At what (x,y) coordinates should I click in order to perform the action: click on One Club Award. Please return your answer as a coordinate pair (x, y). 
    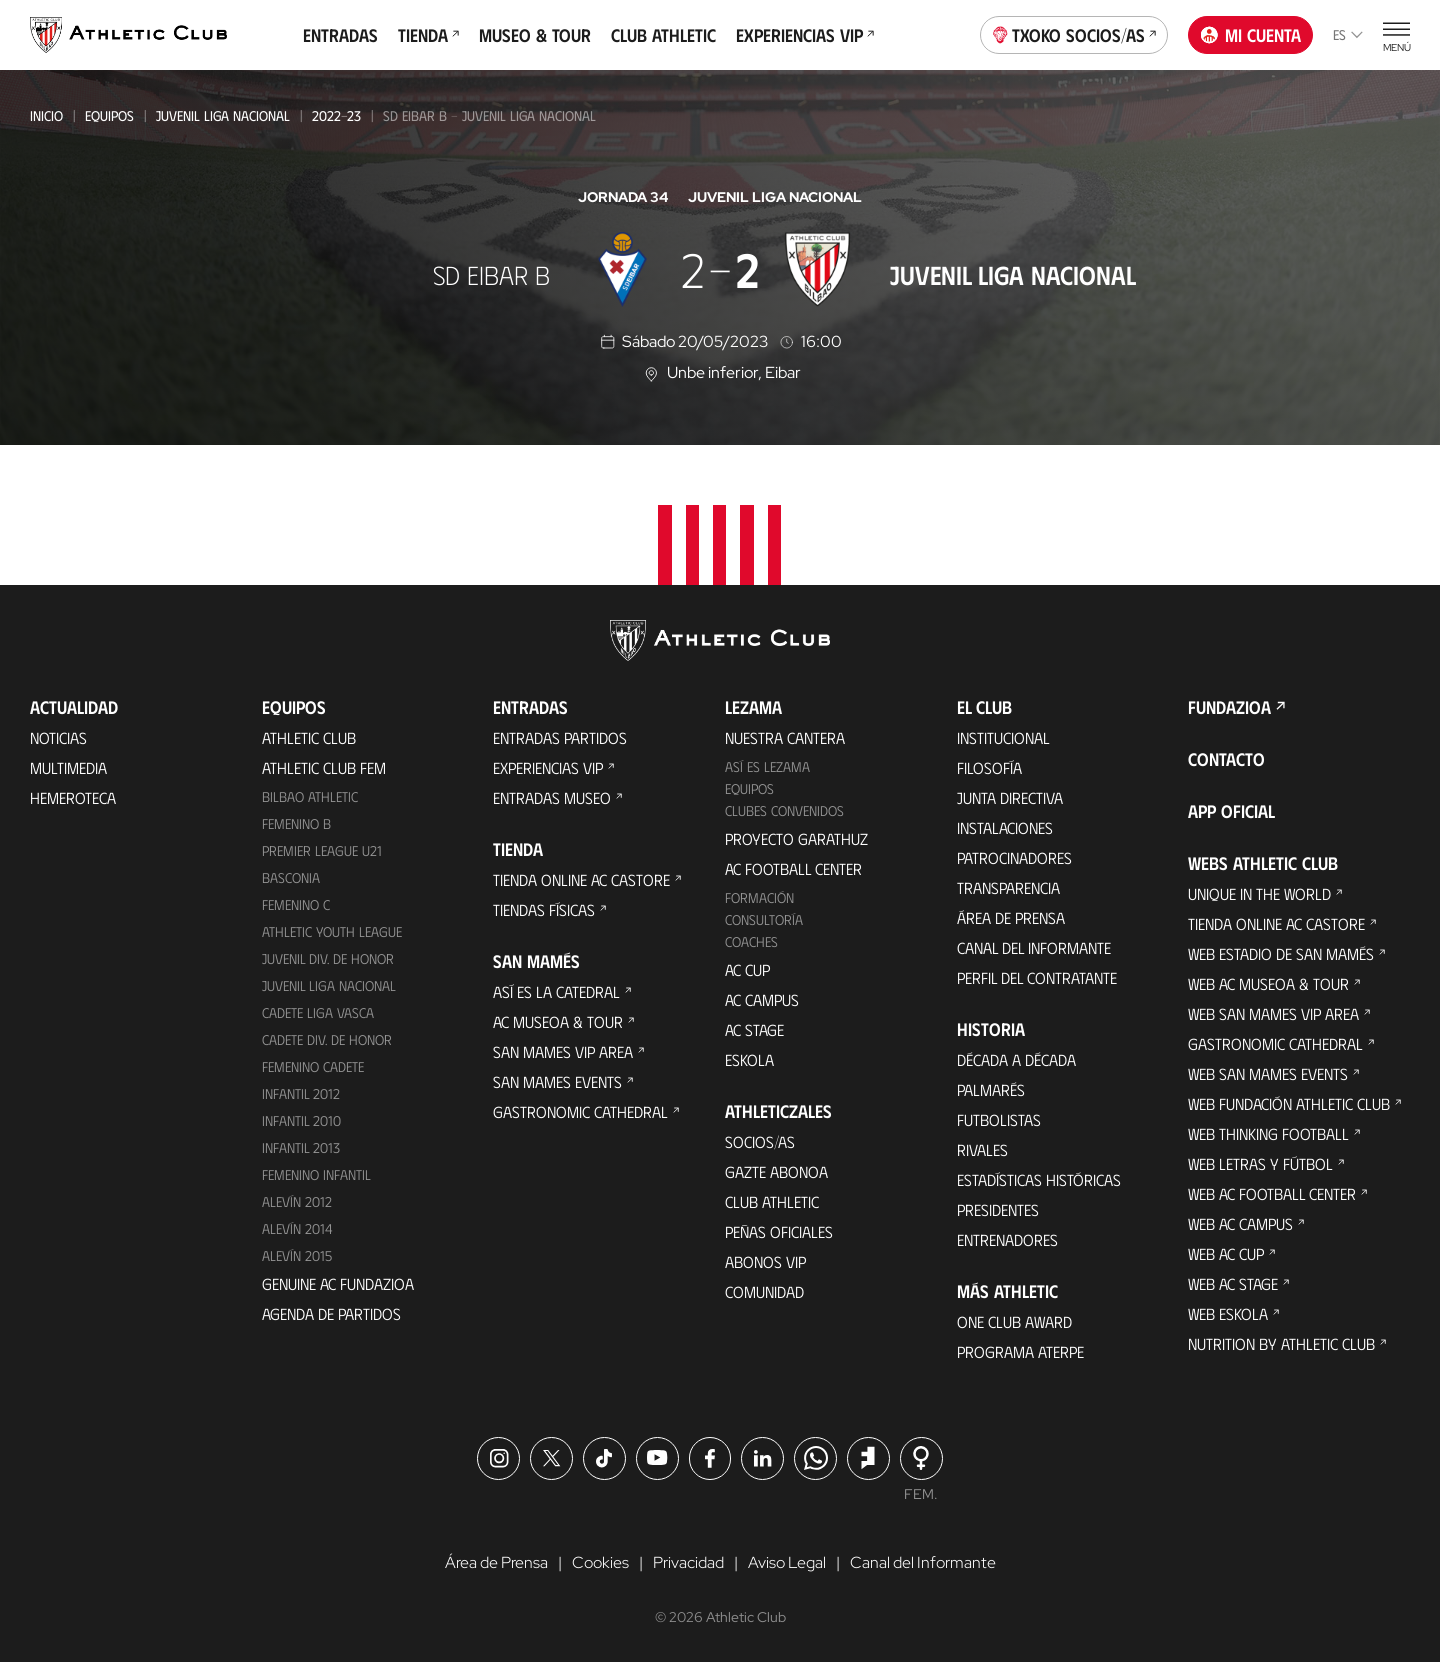
    Looking at the image, I should click on (1014, 1321).